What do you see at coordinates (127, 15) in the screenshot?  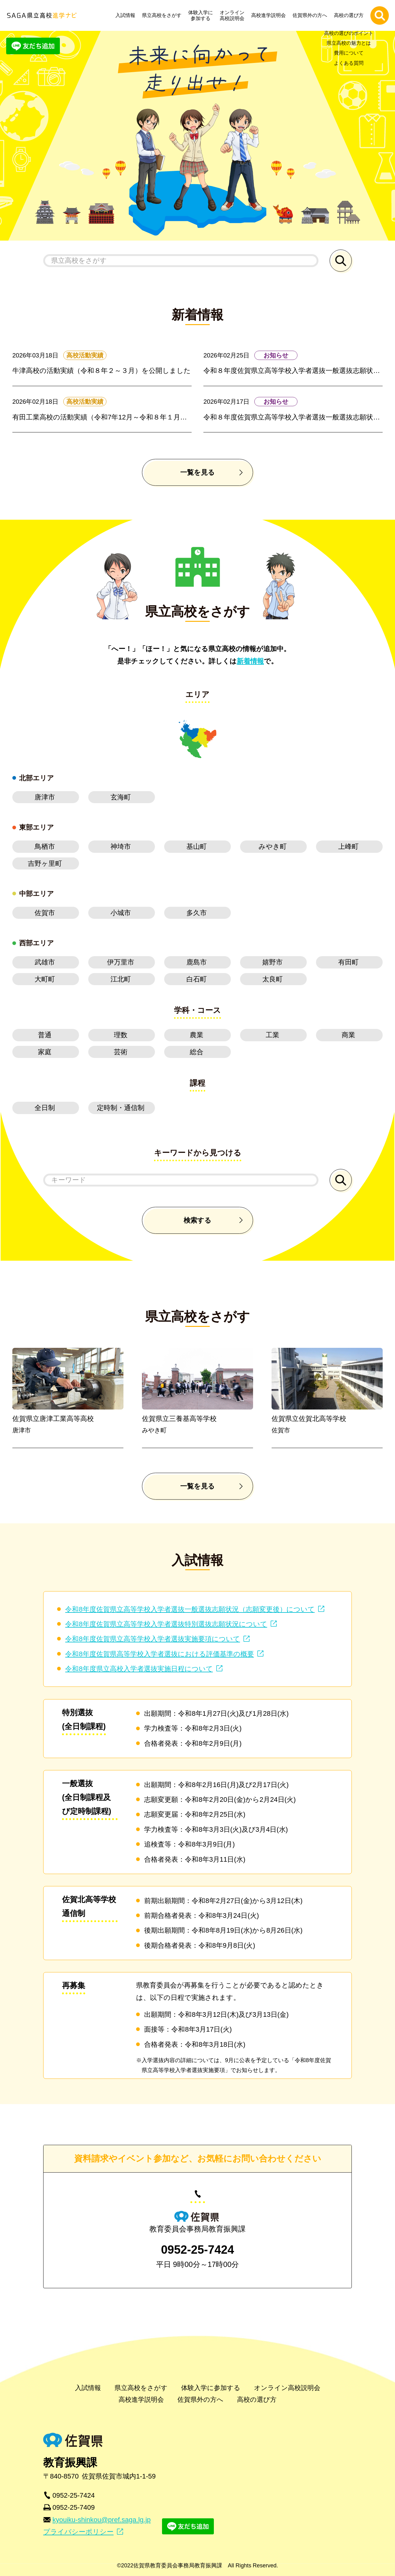 I see `入試情報` at bounding box center [127, 15].